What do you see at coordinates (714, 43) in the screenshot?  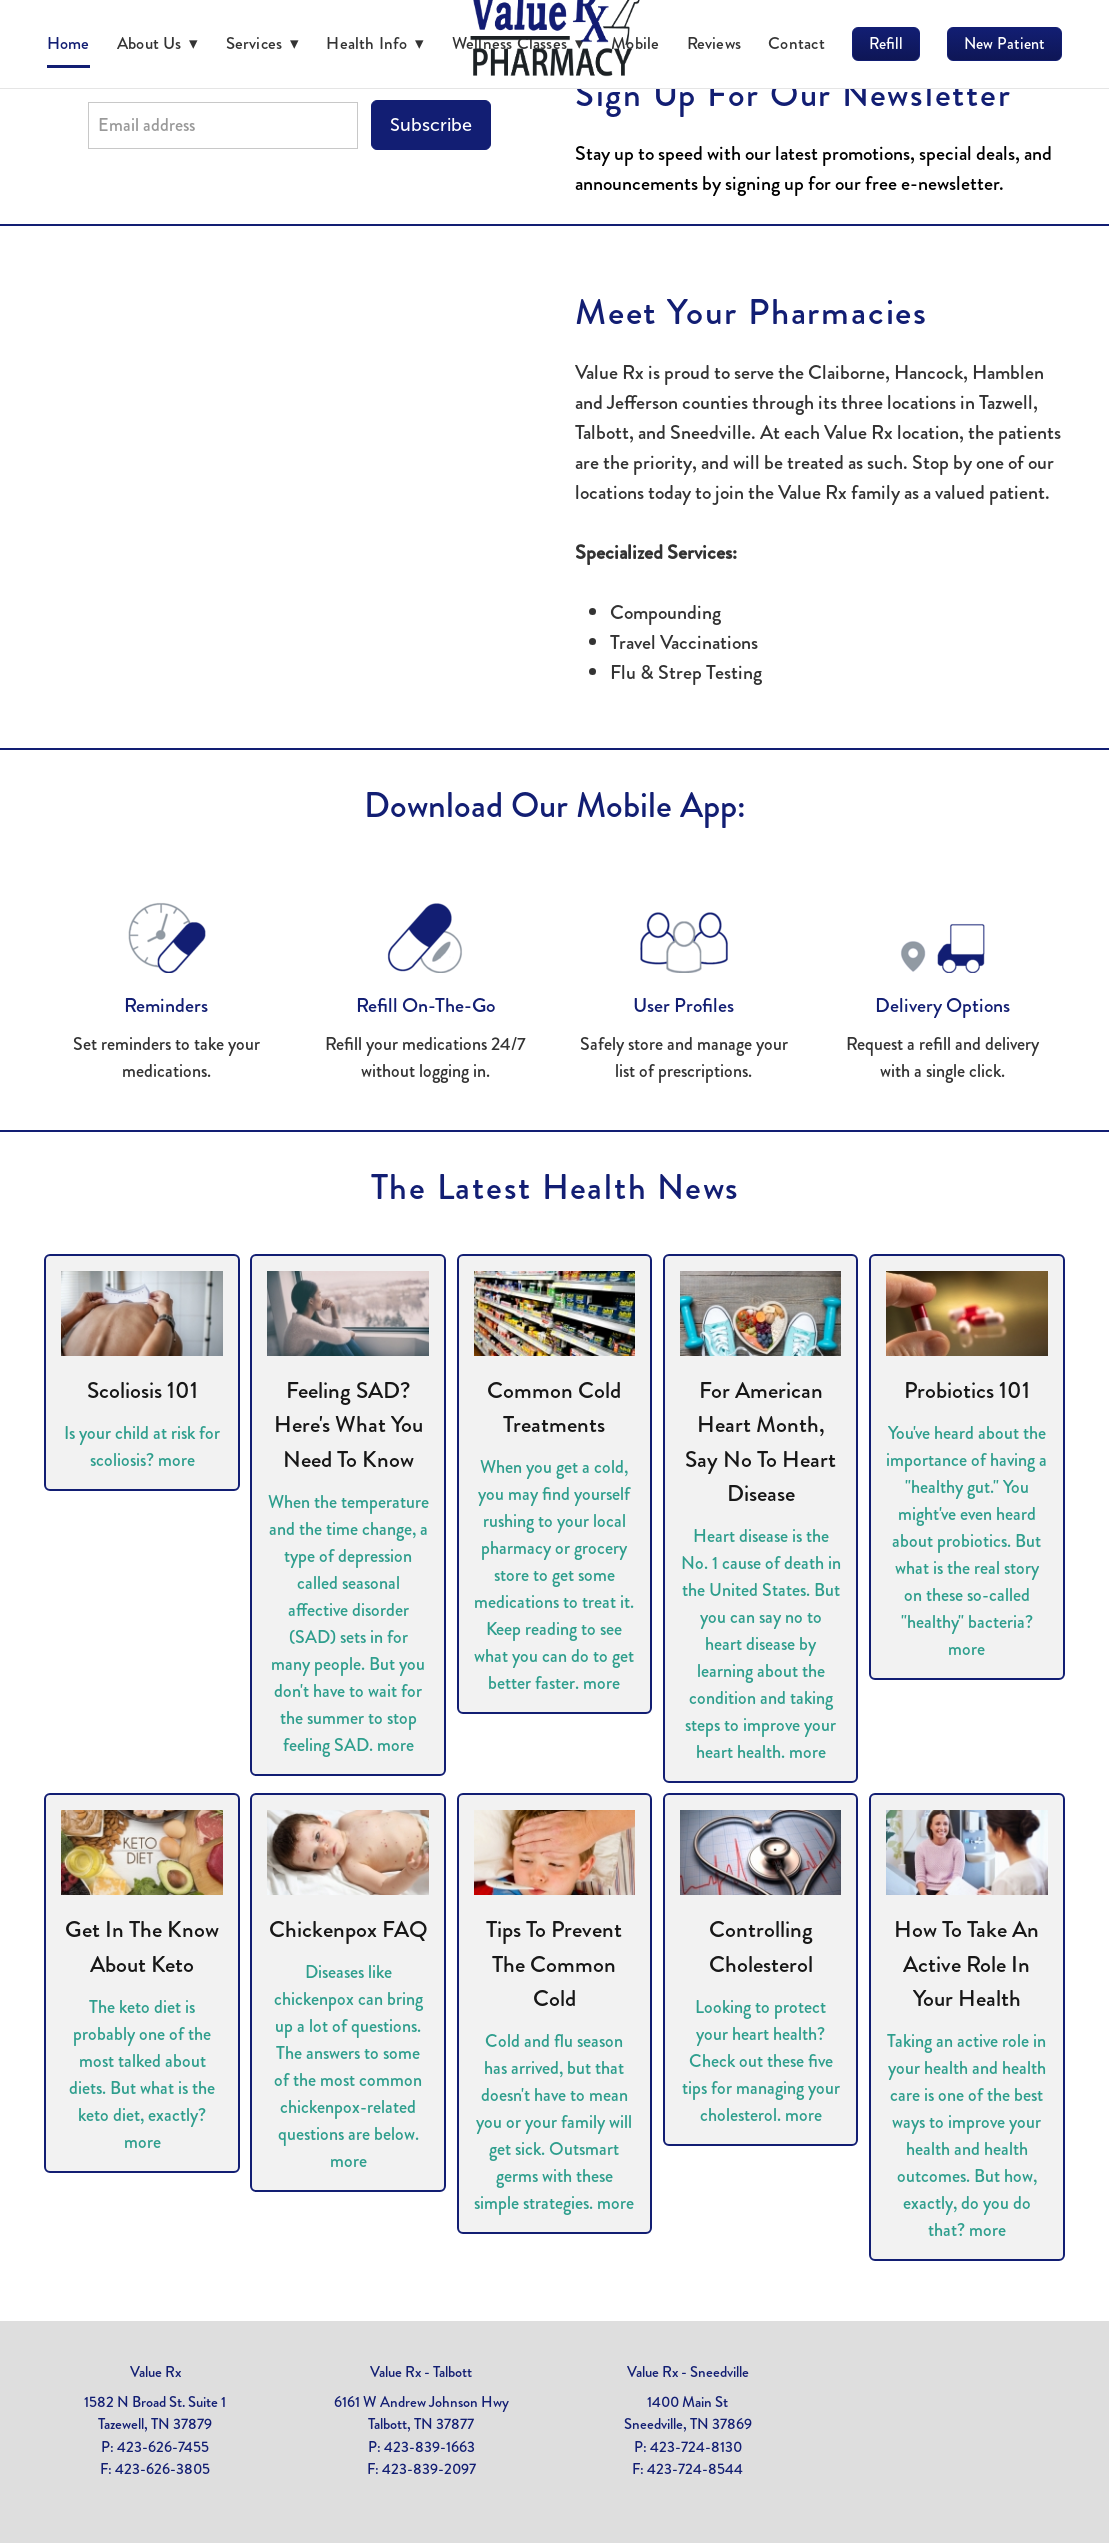 I see `Reviews` at bounding box center [714, 43].